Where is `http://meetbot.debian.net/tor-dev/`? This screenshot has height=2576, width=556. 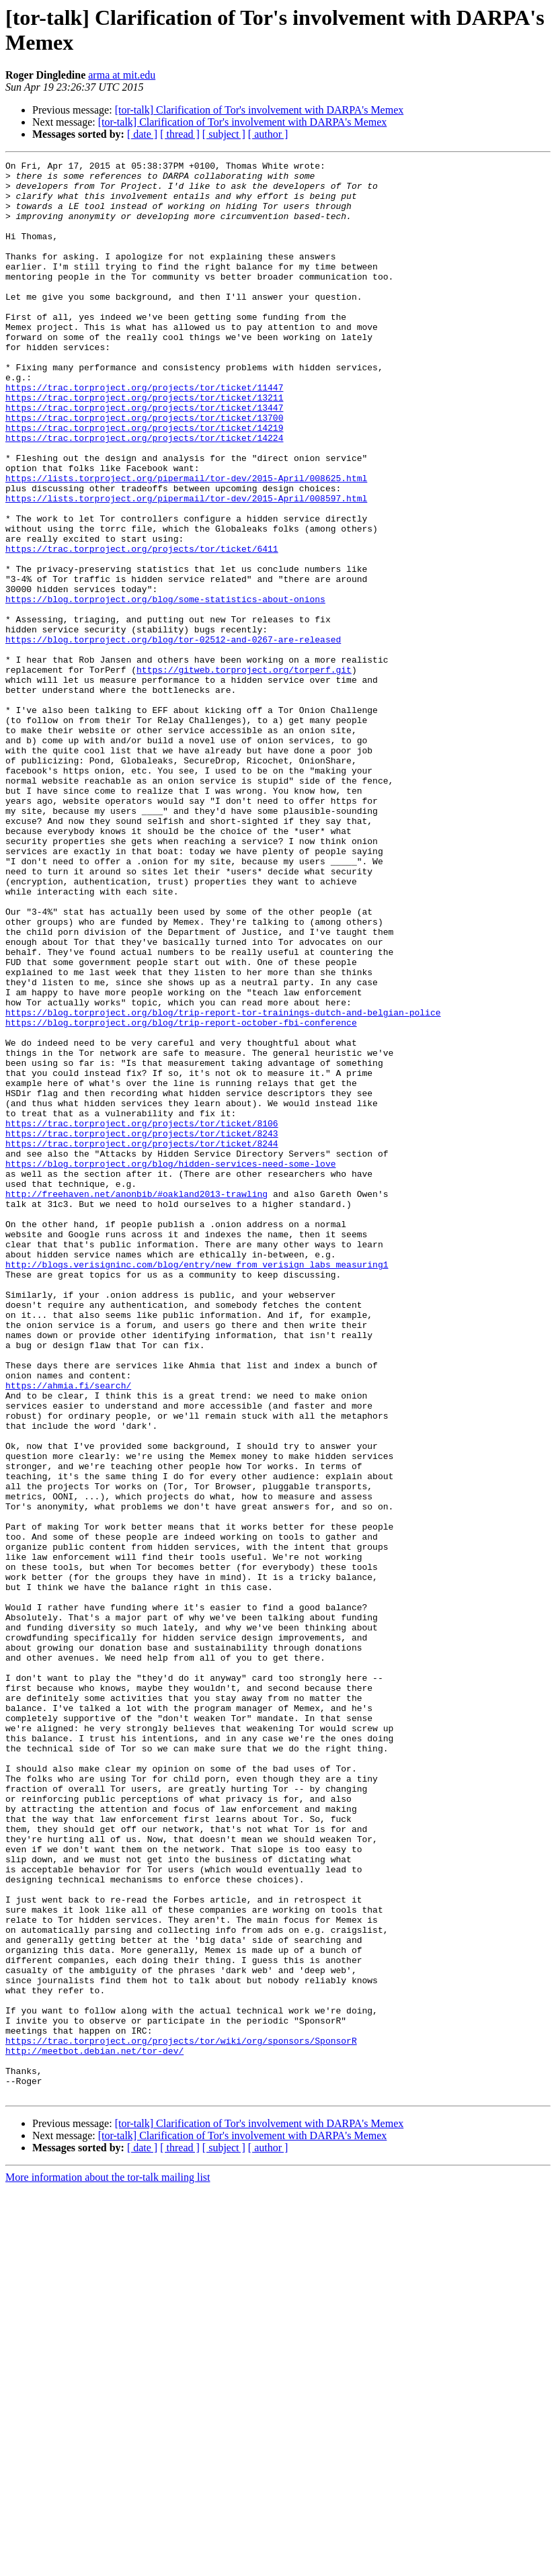
http://meetbot.debian.net/tor-dev/ is located at coordinates (94, 2429).